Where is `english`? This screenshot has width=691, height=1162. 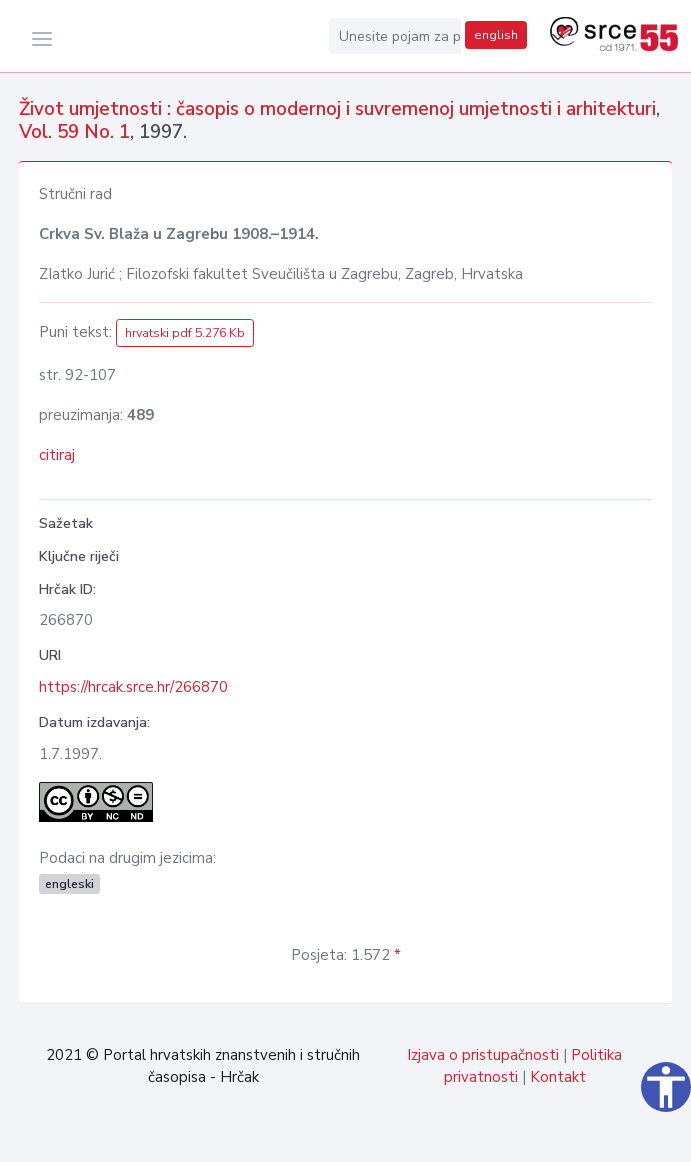
english is located at coordinates (496, 35).